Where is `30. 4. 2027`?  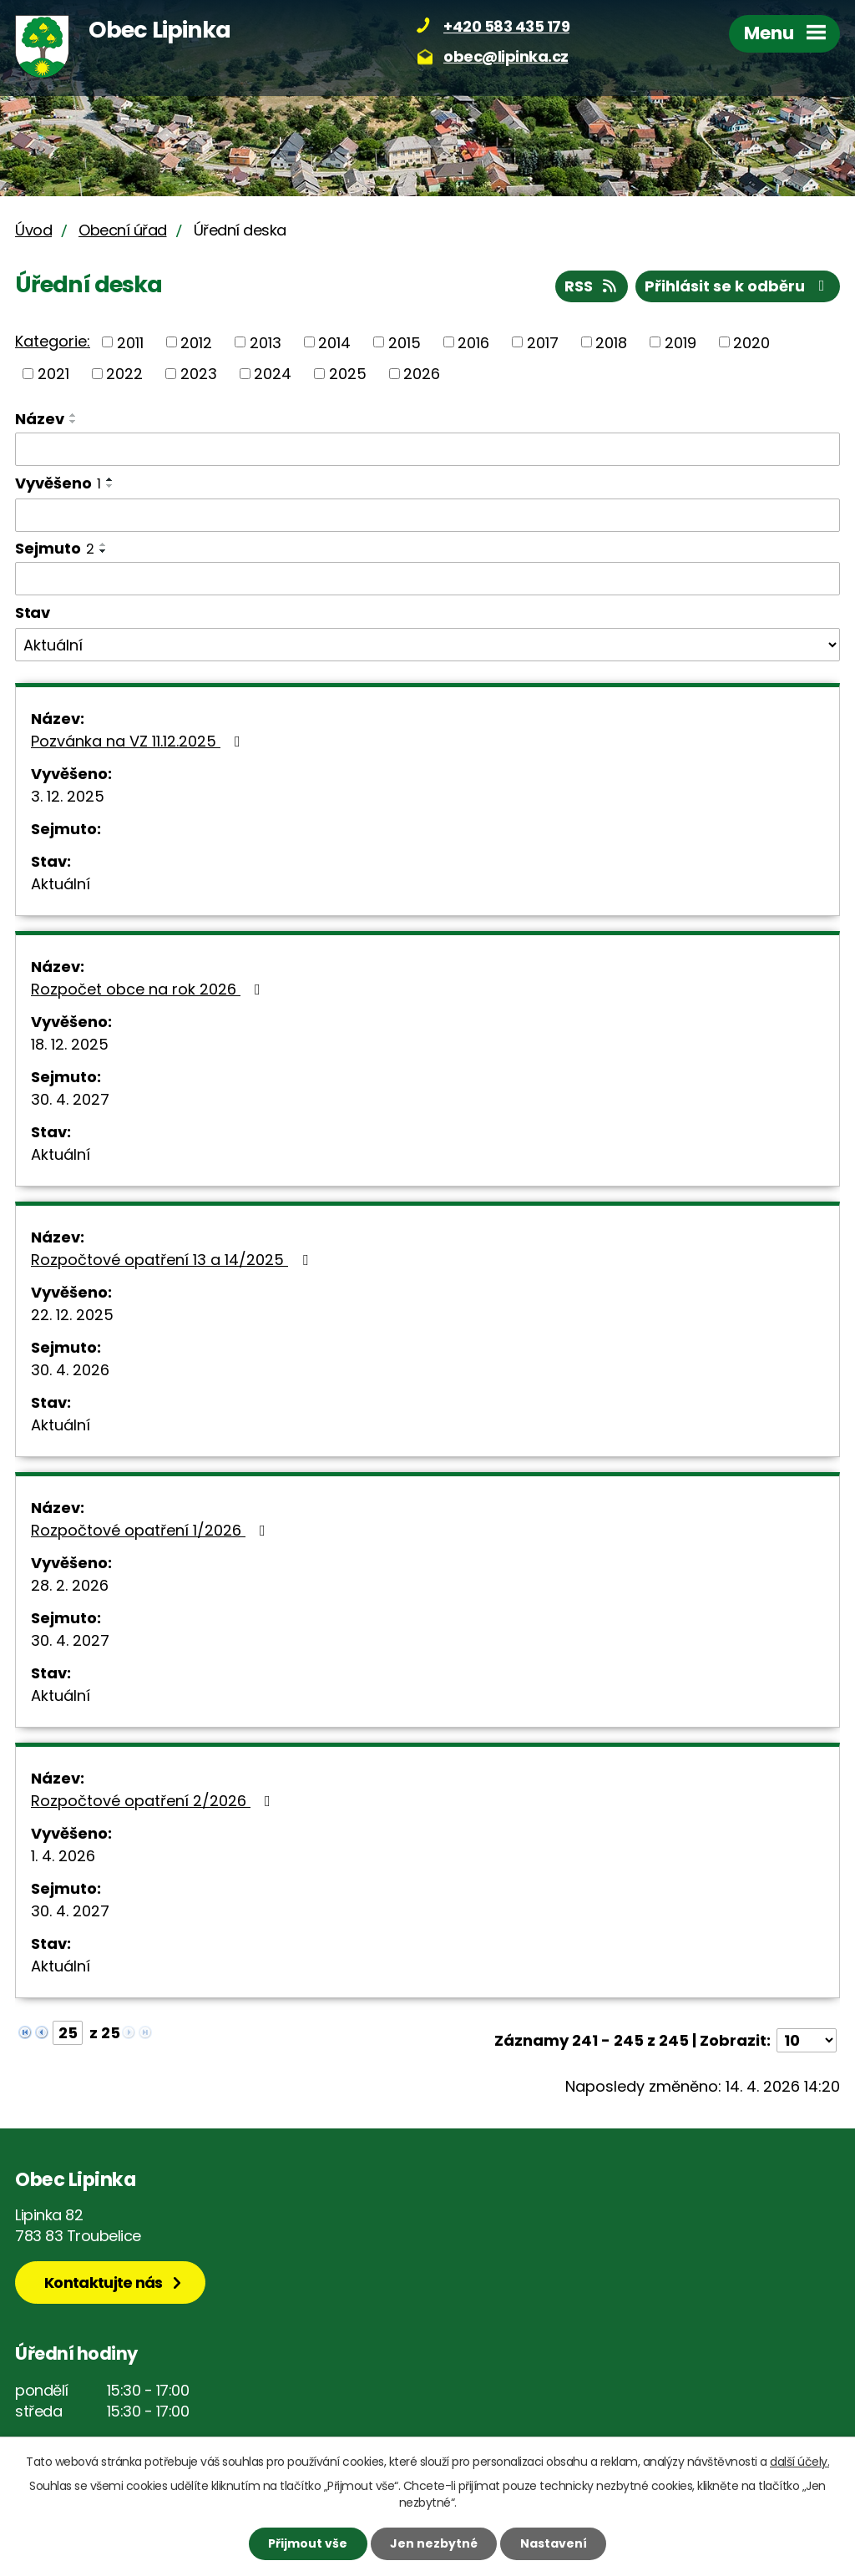
30. 4. 2027 is located at coordinates (70, 1099).